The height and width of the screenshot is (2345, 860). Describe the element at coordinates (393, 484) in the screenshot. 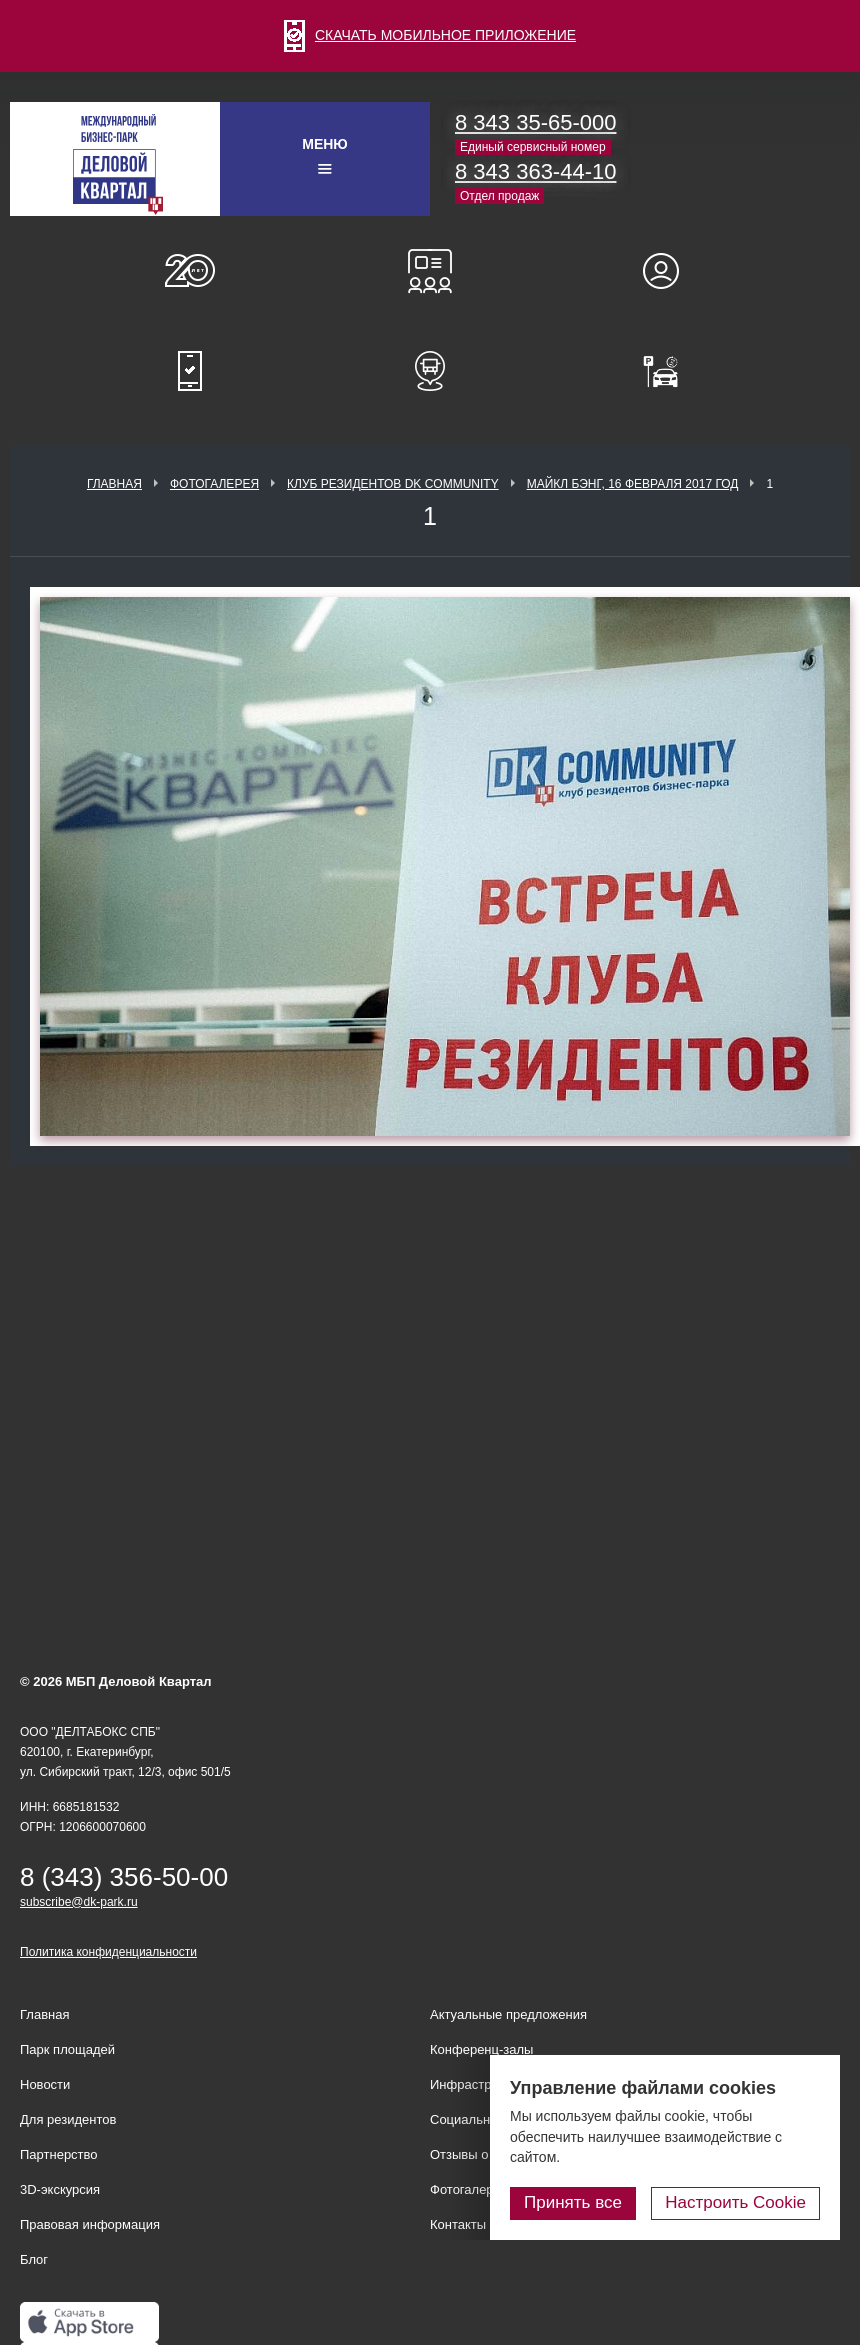

I see `Клуб Резидентов DK Community` at that location.